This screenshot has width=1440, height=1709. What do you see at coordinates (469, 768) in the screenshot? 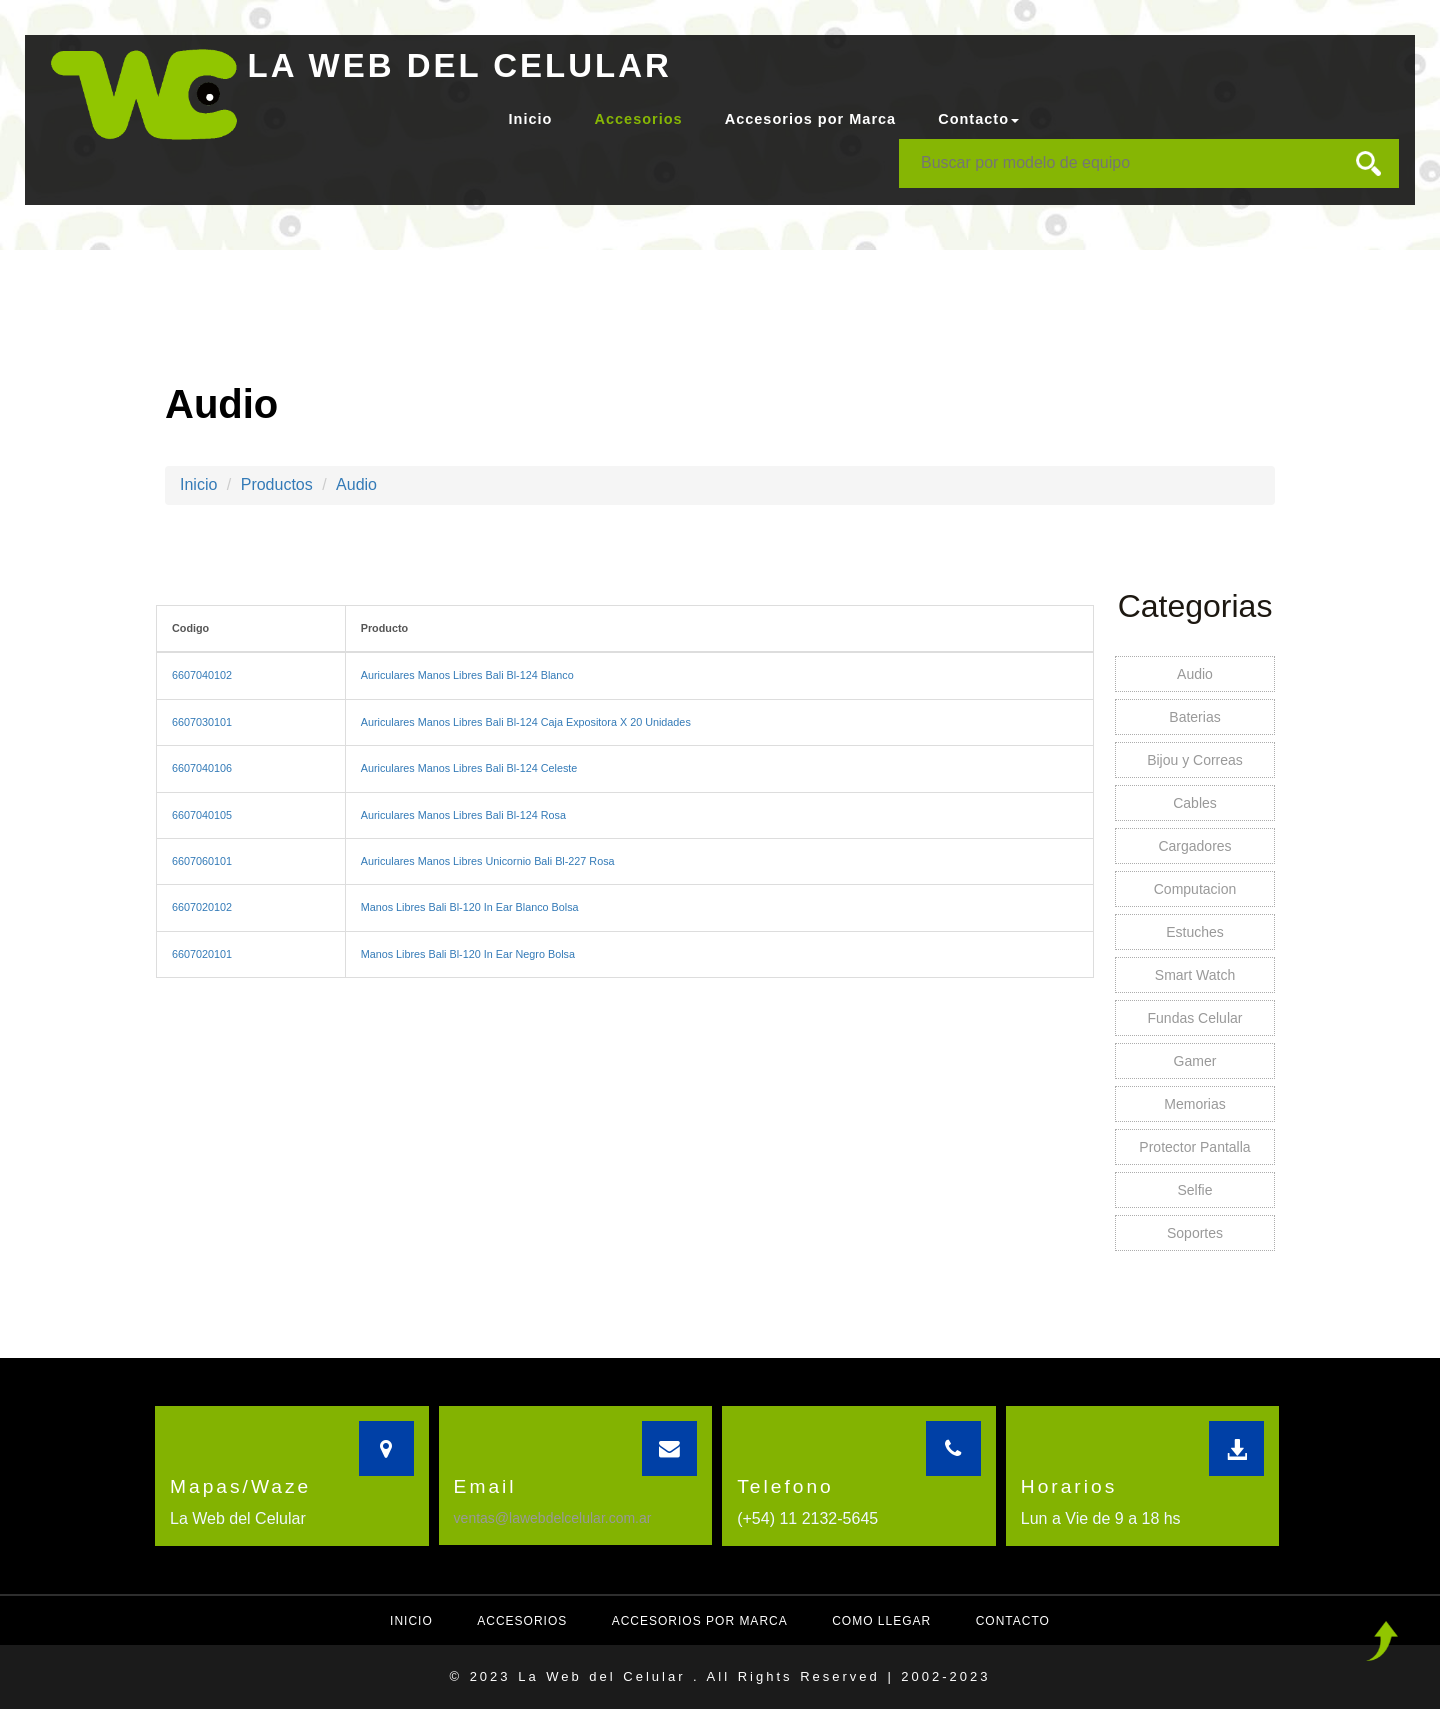
I see `Auriculares Manos Libres Bali Bl-124 Celeste` at bounding box center [469, 768].